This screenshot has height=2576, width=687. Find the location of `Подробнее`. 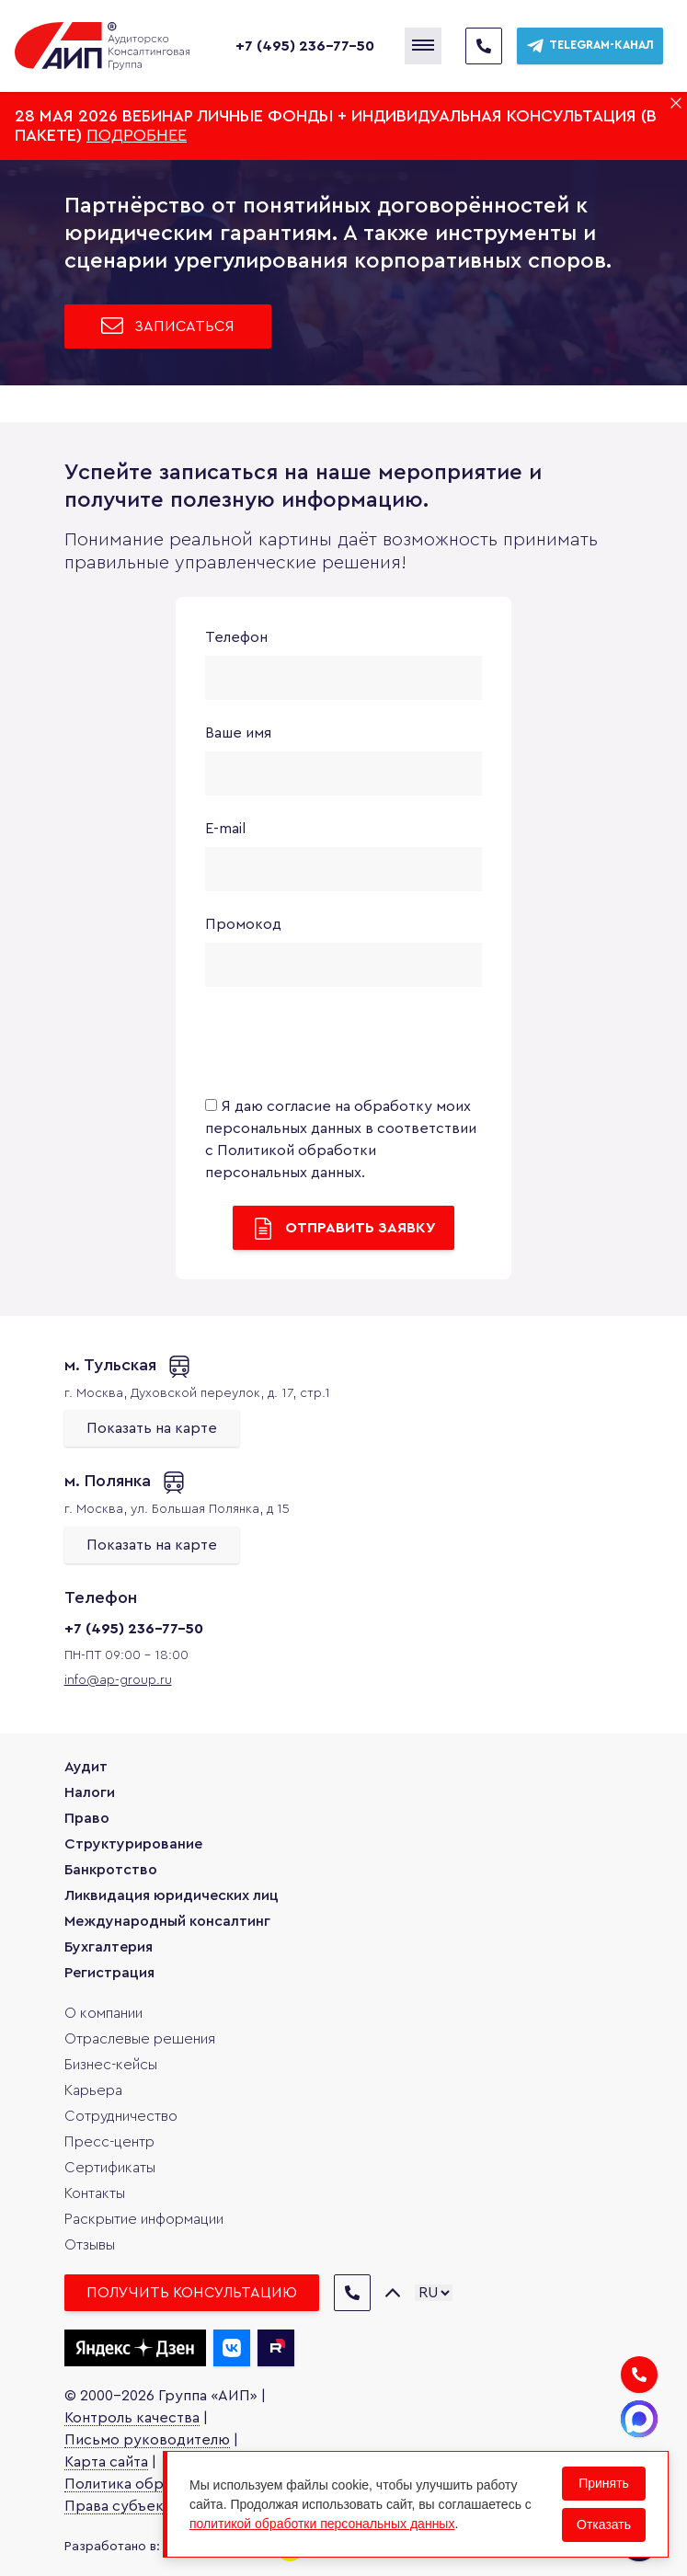

Подробнее is located at coordinates (136, 135).